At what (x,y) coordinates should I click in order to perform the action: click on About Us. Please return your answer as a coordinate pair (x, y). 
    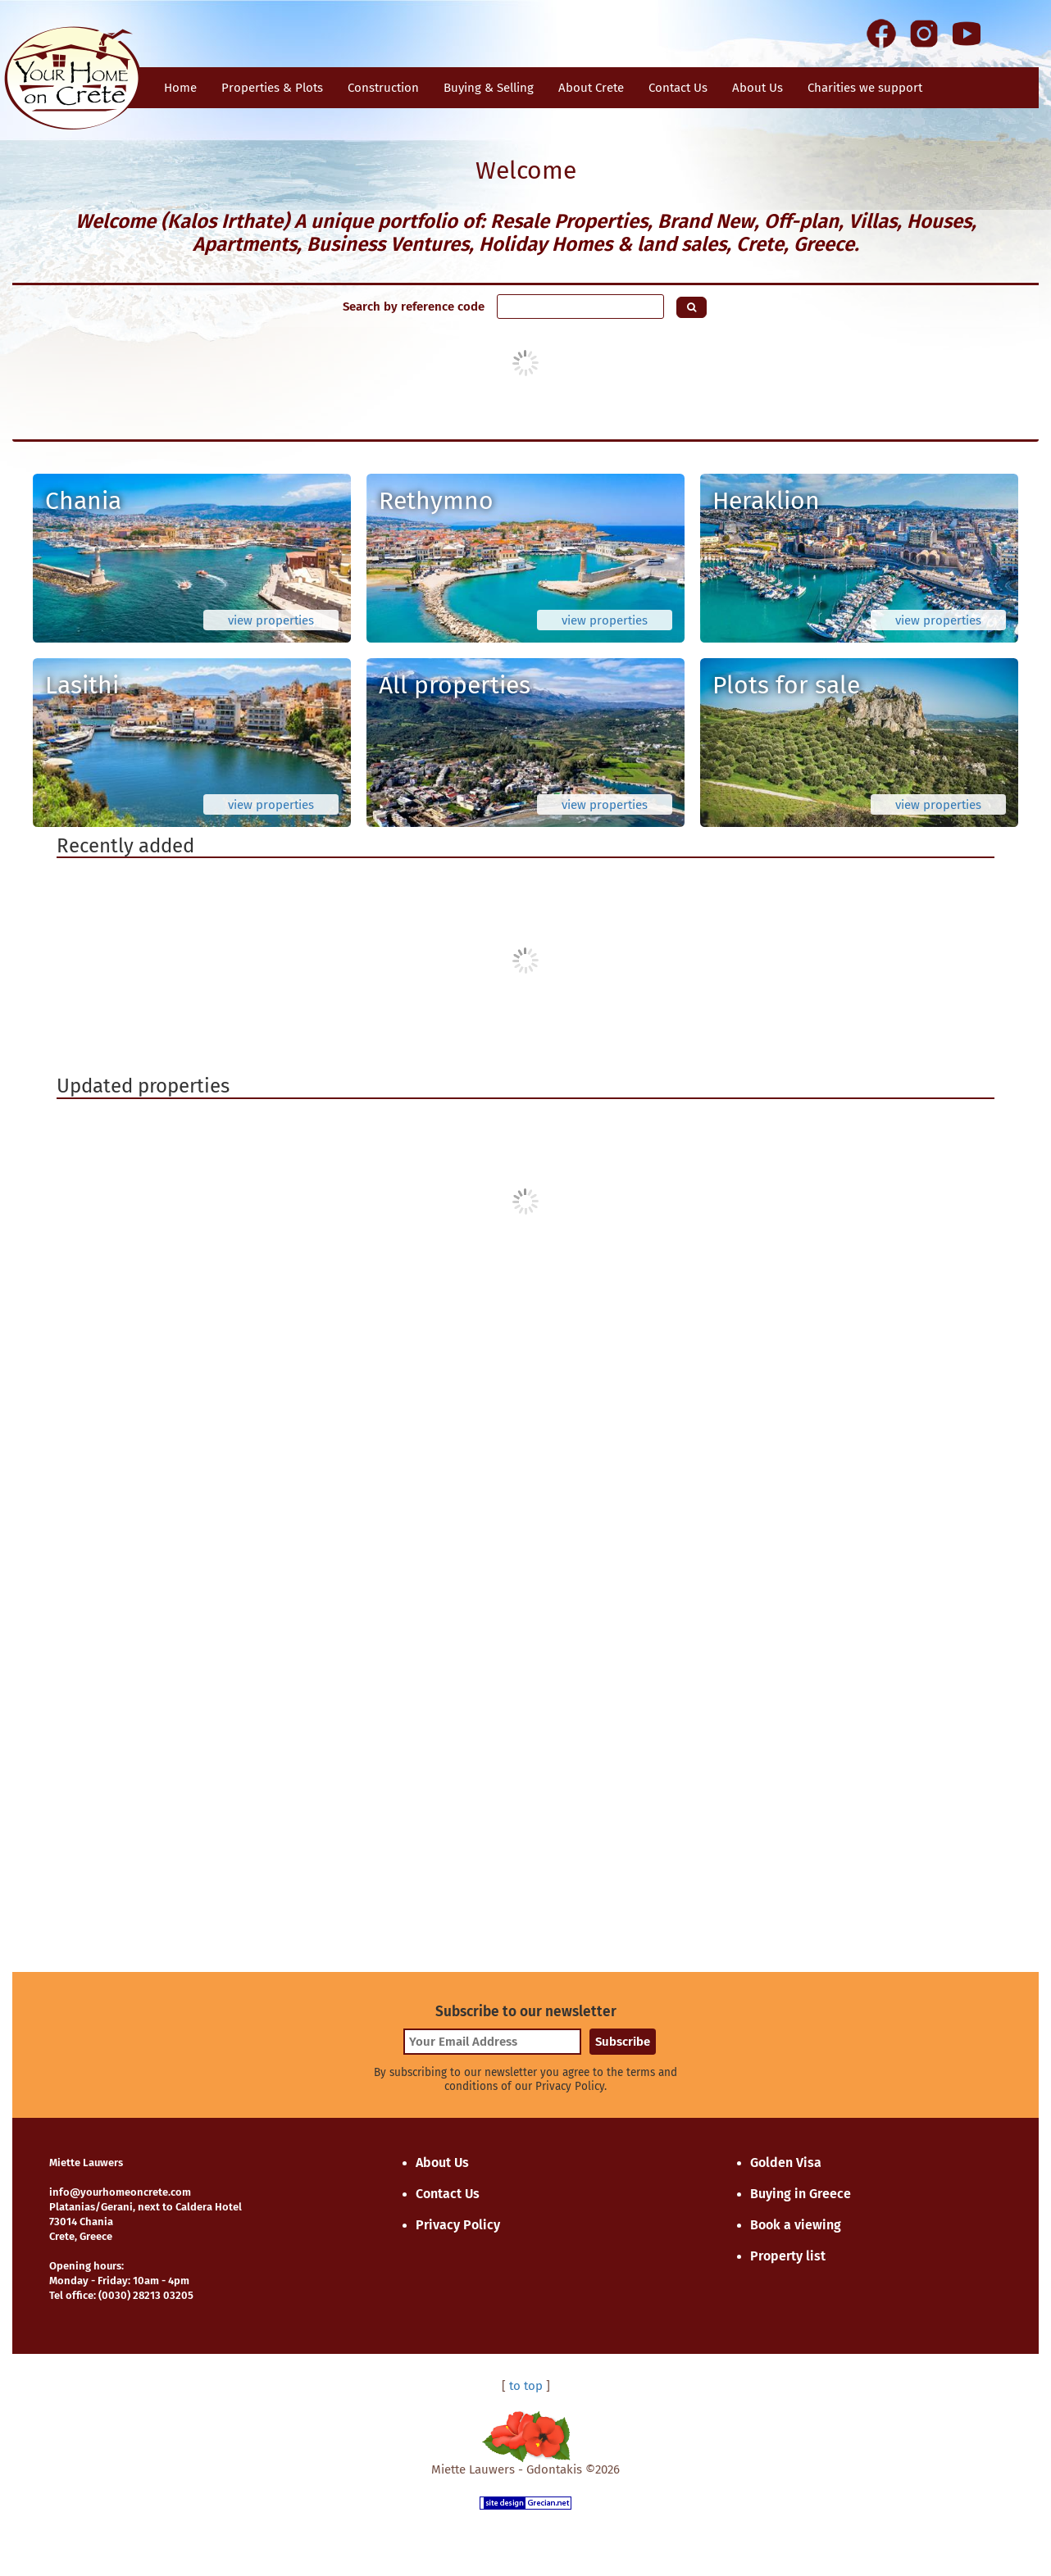
    Looking at the image, I should click on (757, 87).